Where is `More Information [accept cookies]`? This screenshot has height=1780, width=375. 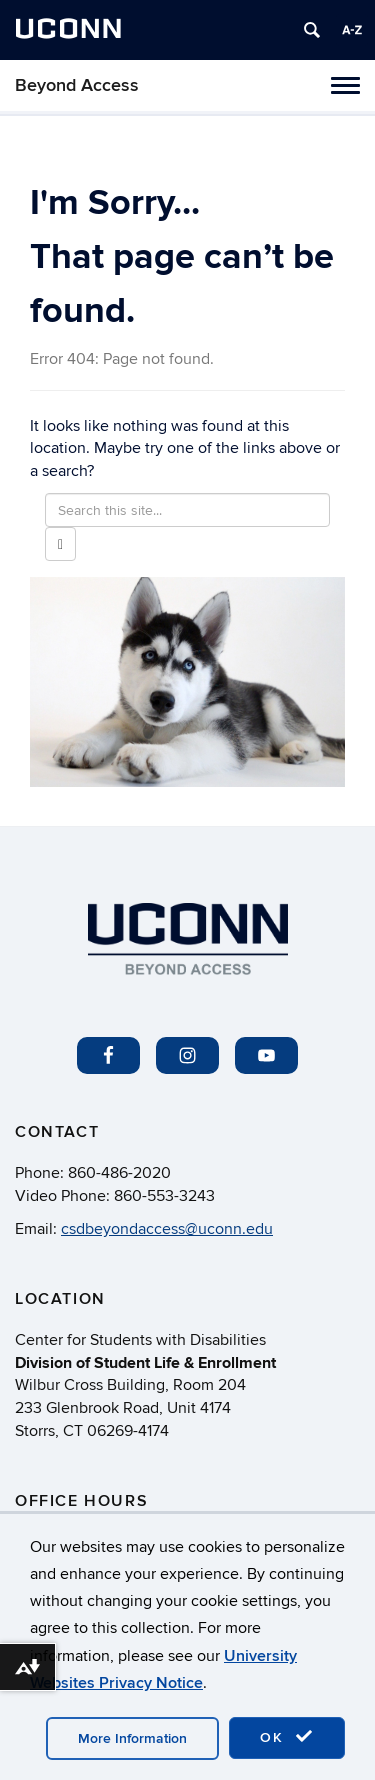 More Information [accept cookies] is located at coordinates (132, 1738).